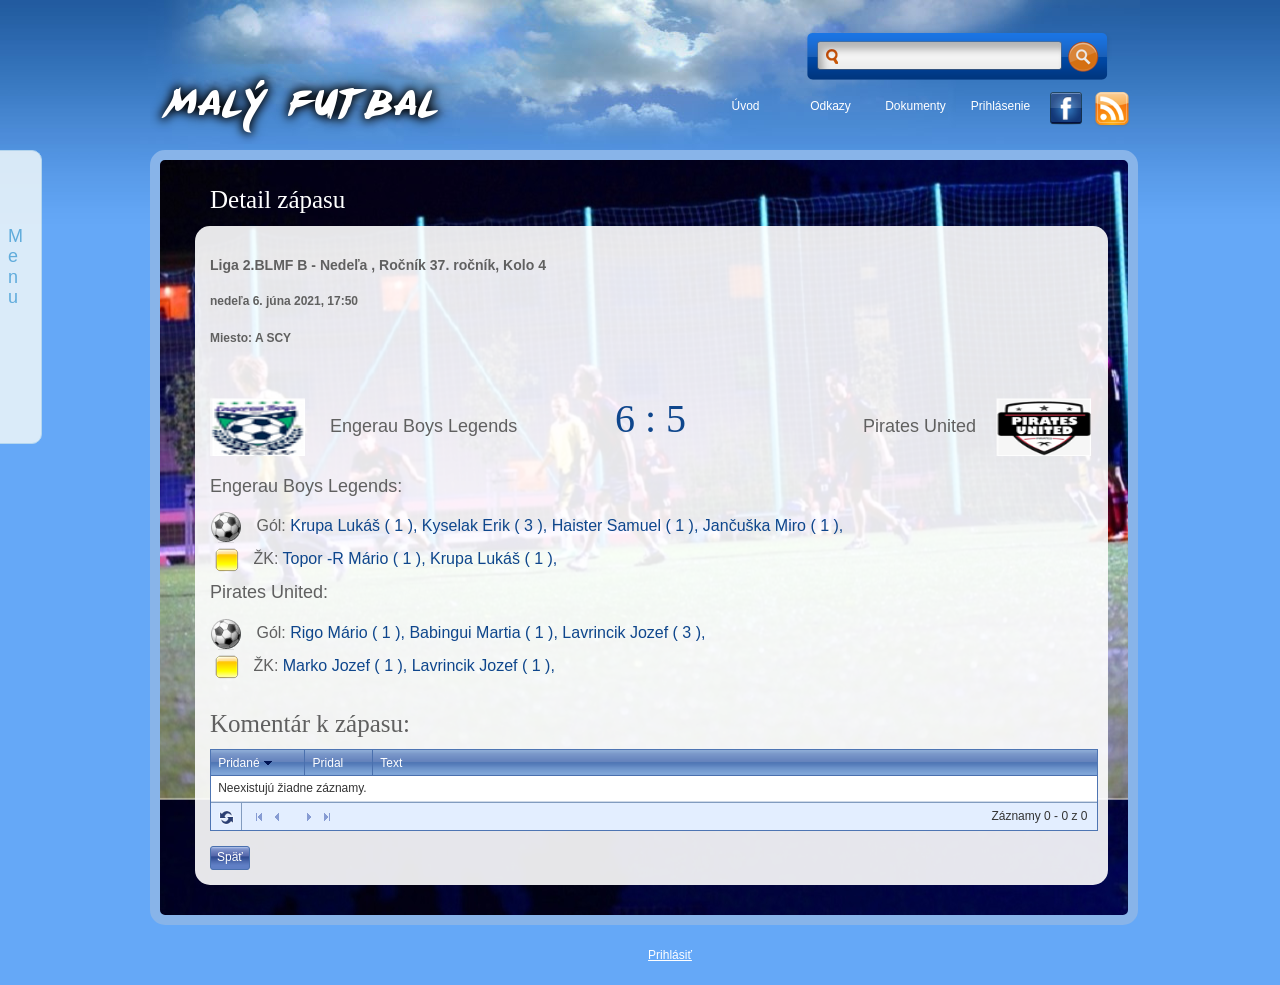 Image resolution: width=1280 pixels, height=985 pixels. Describe the element at coordinates (356, 526) in the screenshot. I see `Krupa Lukáš ( 1 ),` at that location.